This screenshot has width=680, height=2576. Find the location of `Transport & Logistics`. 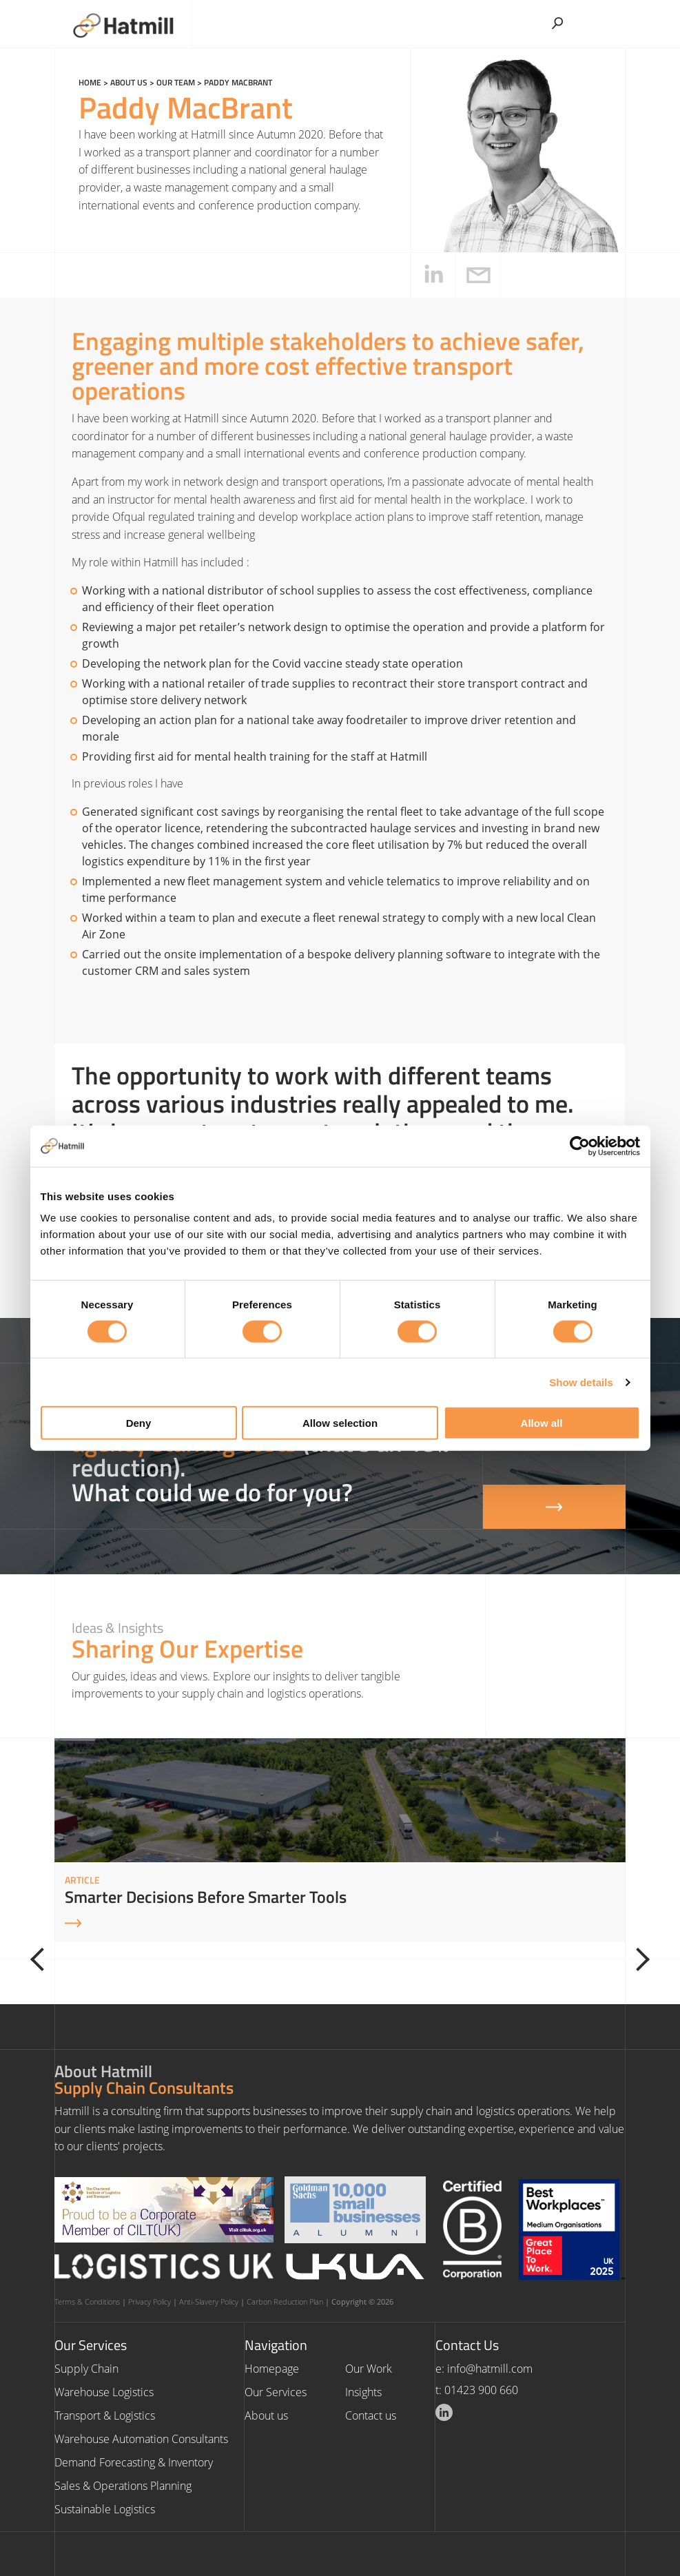

Transport & Logistics is located at coordinates (104, 2415).